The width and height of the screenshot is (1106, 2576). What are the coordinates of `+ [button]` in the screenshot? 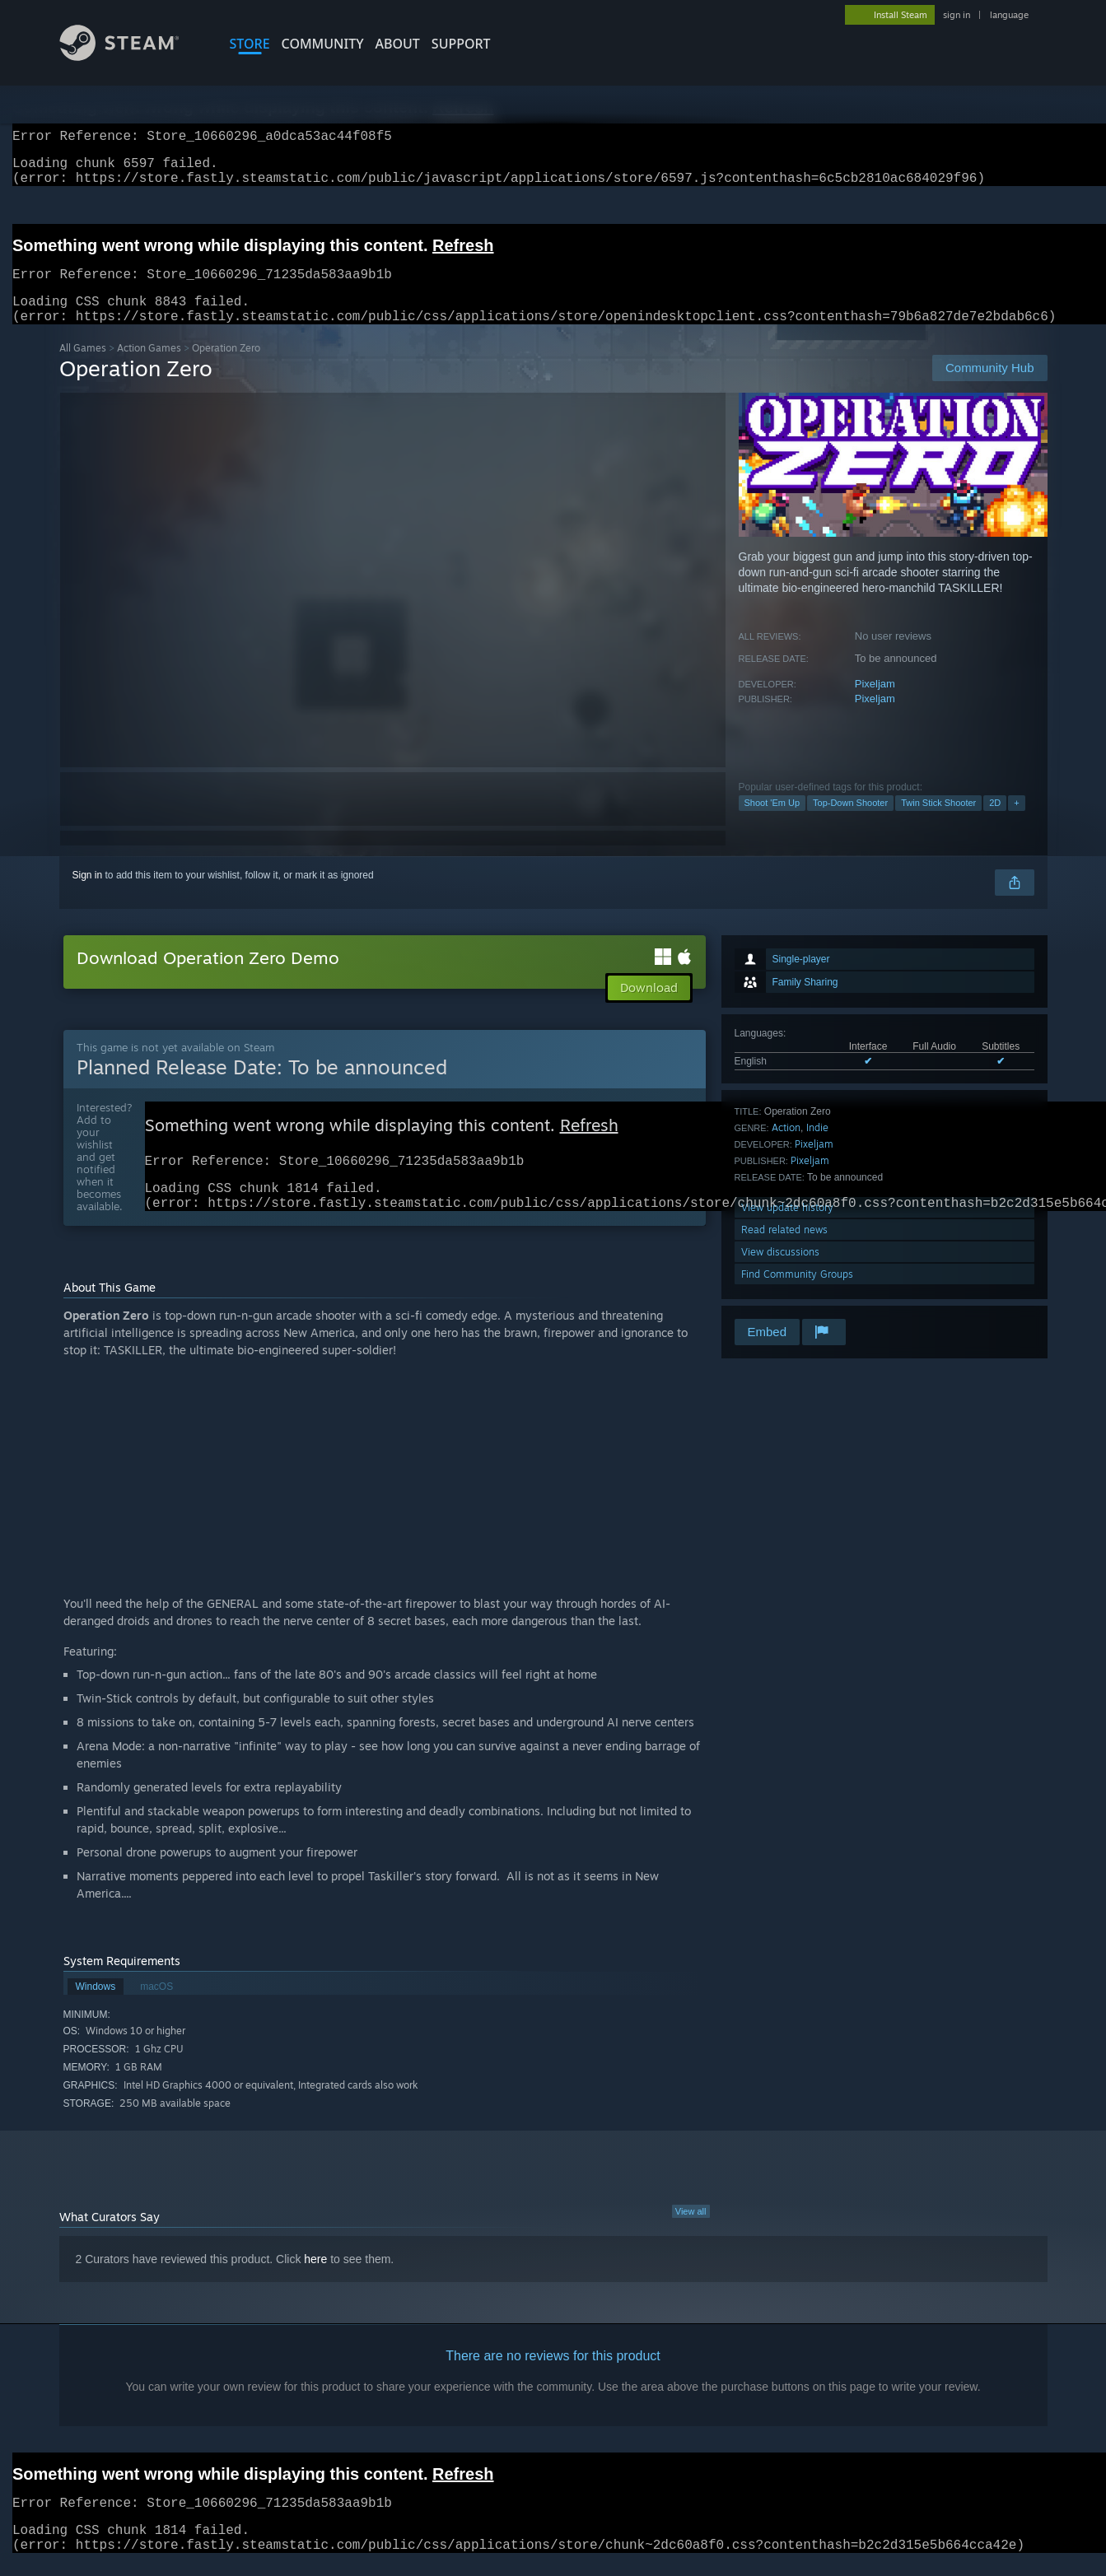 It's located at (1016, 822).